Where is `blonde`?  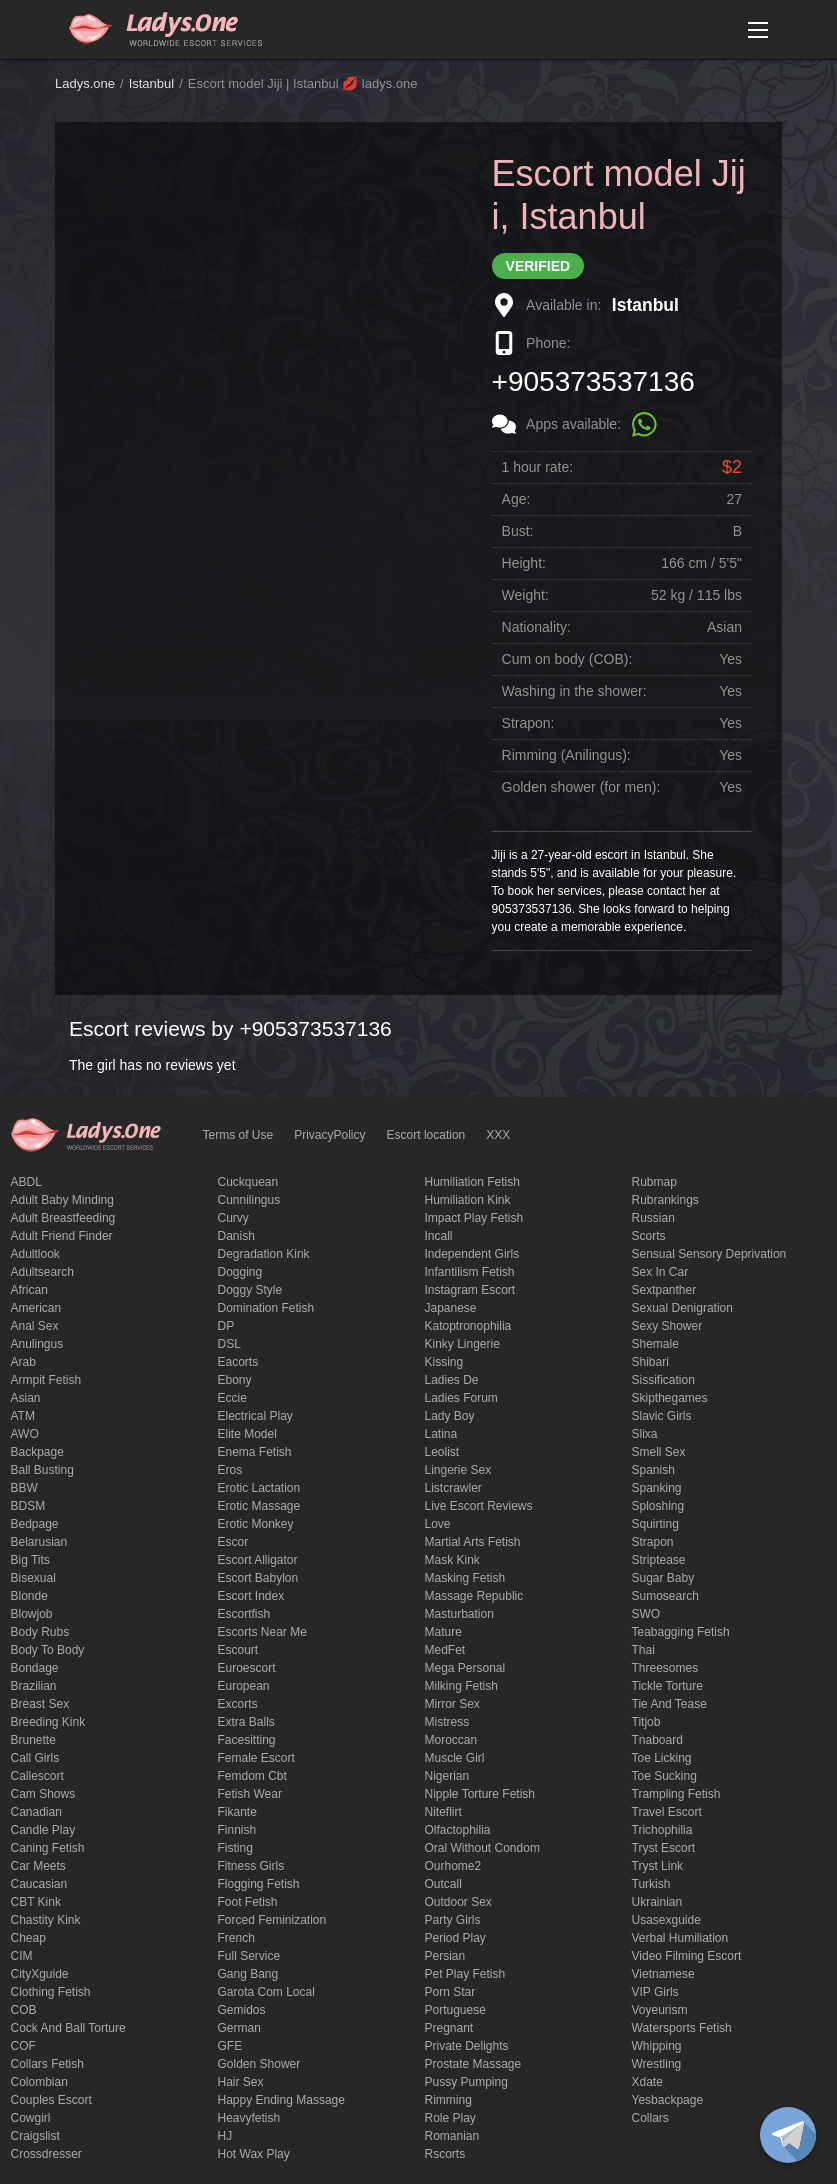
blonde is located at coordinates (29, 1596).